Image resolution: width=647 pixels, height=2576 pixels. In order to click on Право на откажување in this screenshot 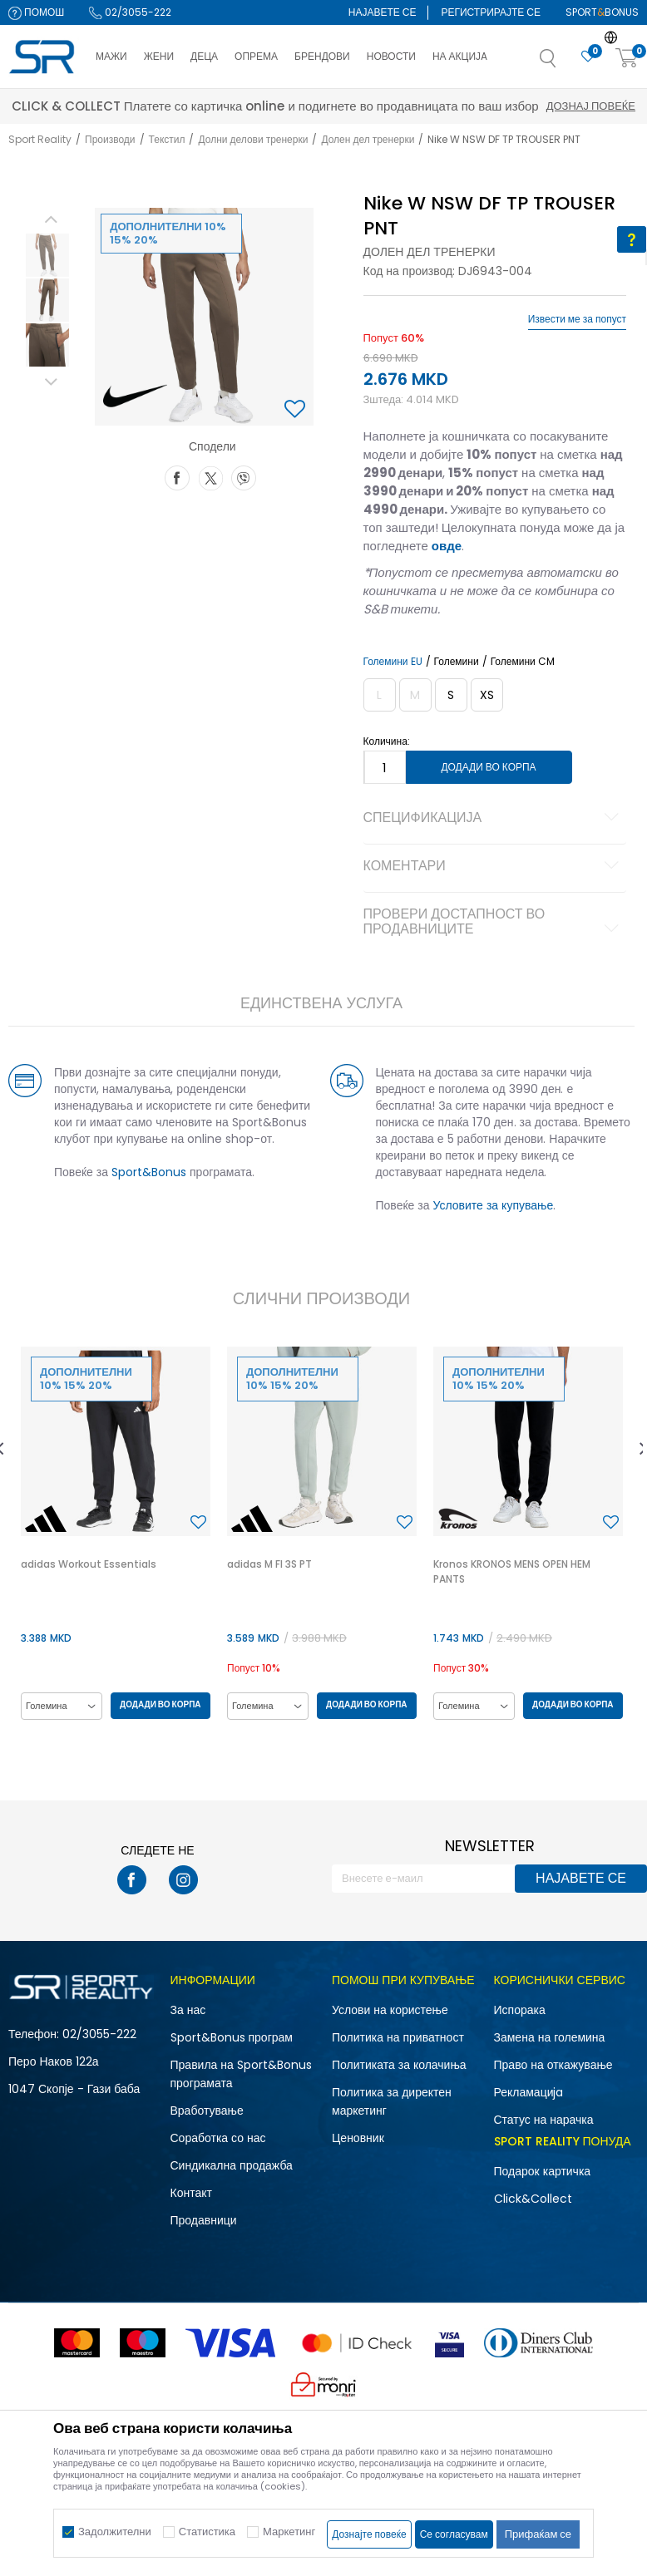, I will do `click(553, 2064)`.